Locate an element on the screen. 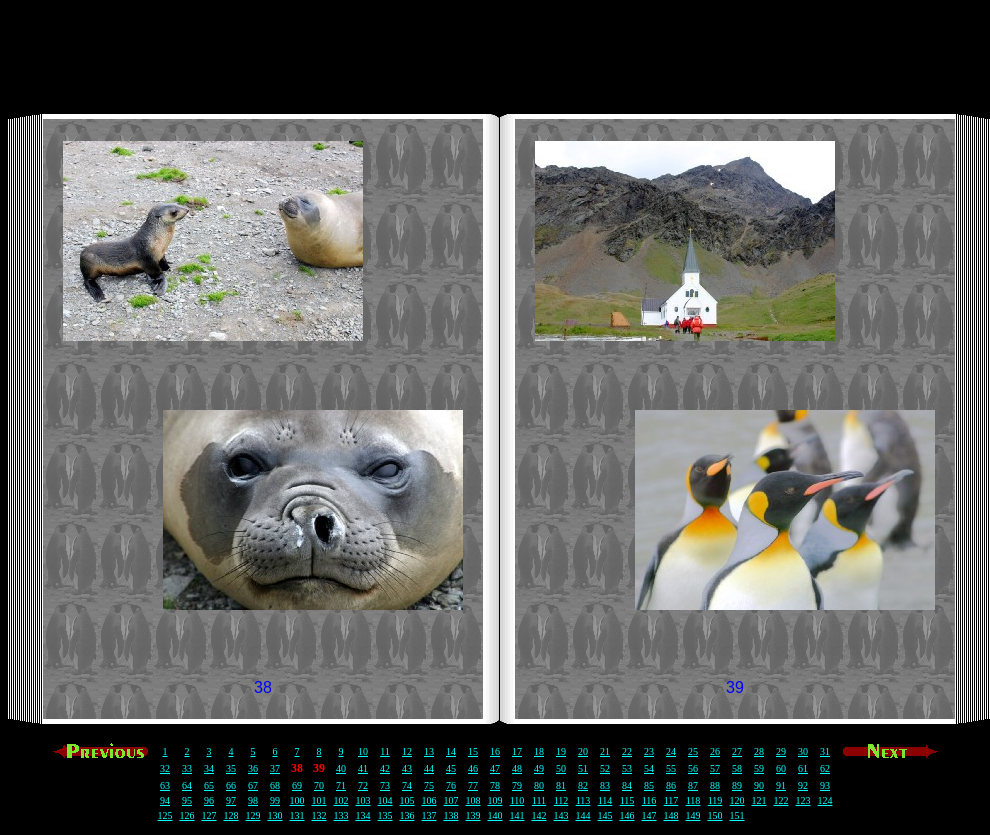 This screenshot has width=990, height=835. 28 is located at coordinates (759, 751).